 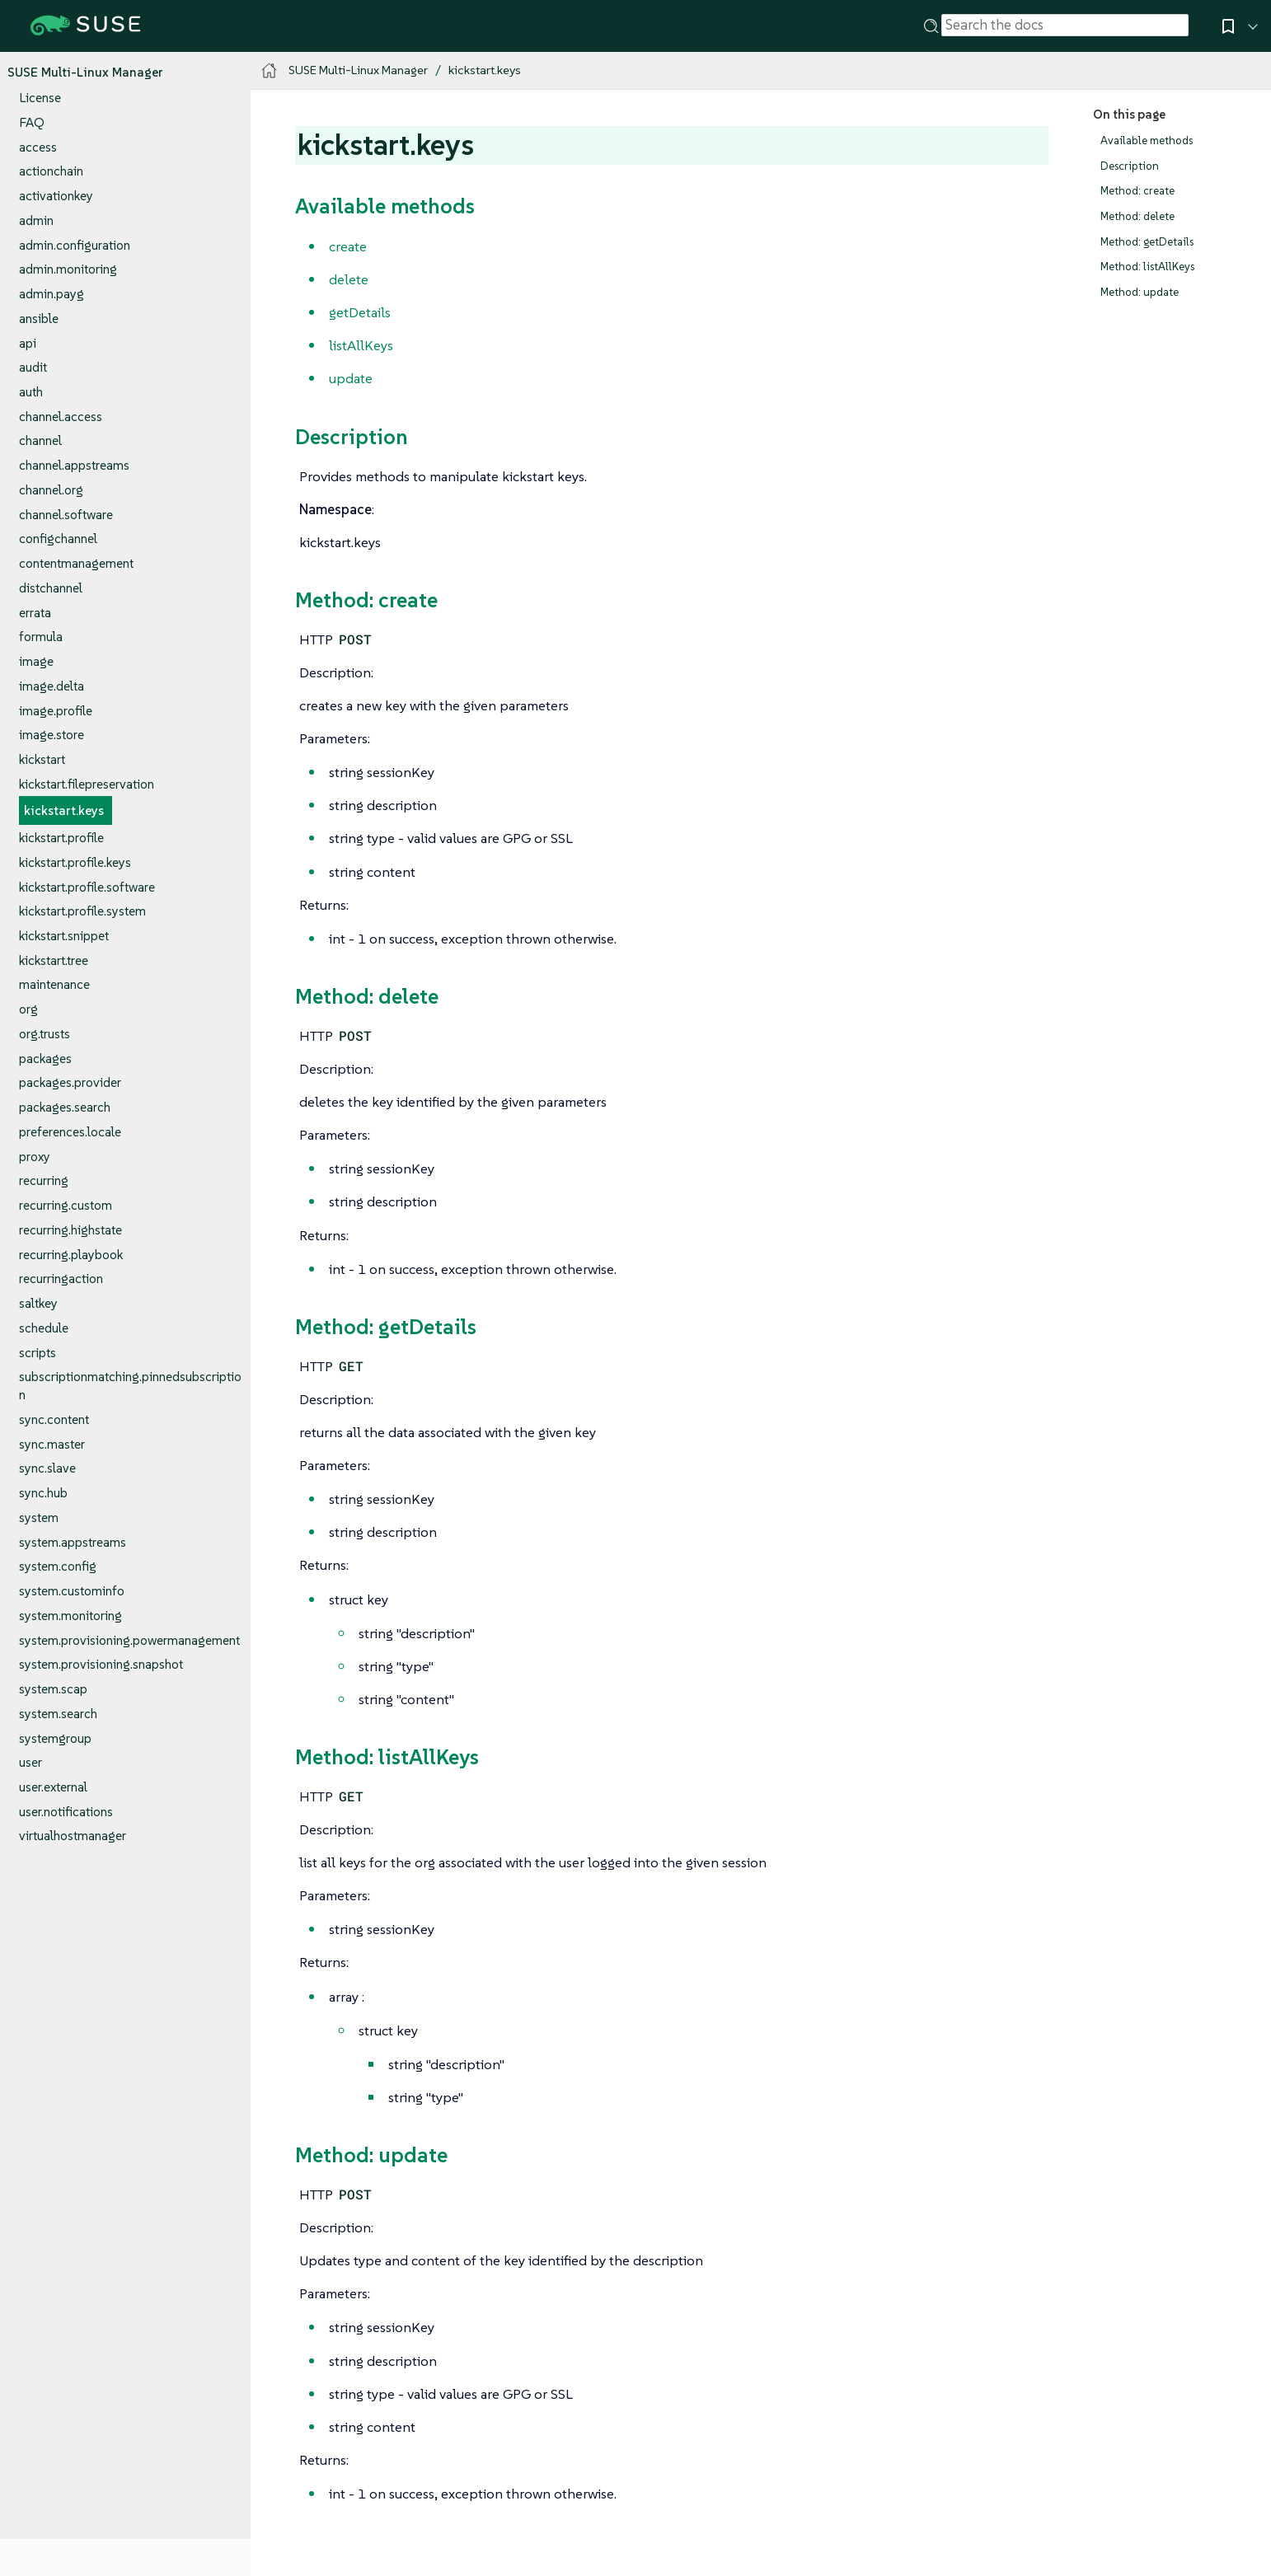 What do you see at coordinates (56, 196) in the screenshot?
I see `activationkey` at bounding box center [56, 196].